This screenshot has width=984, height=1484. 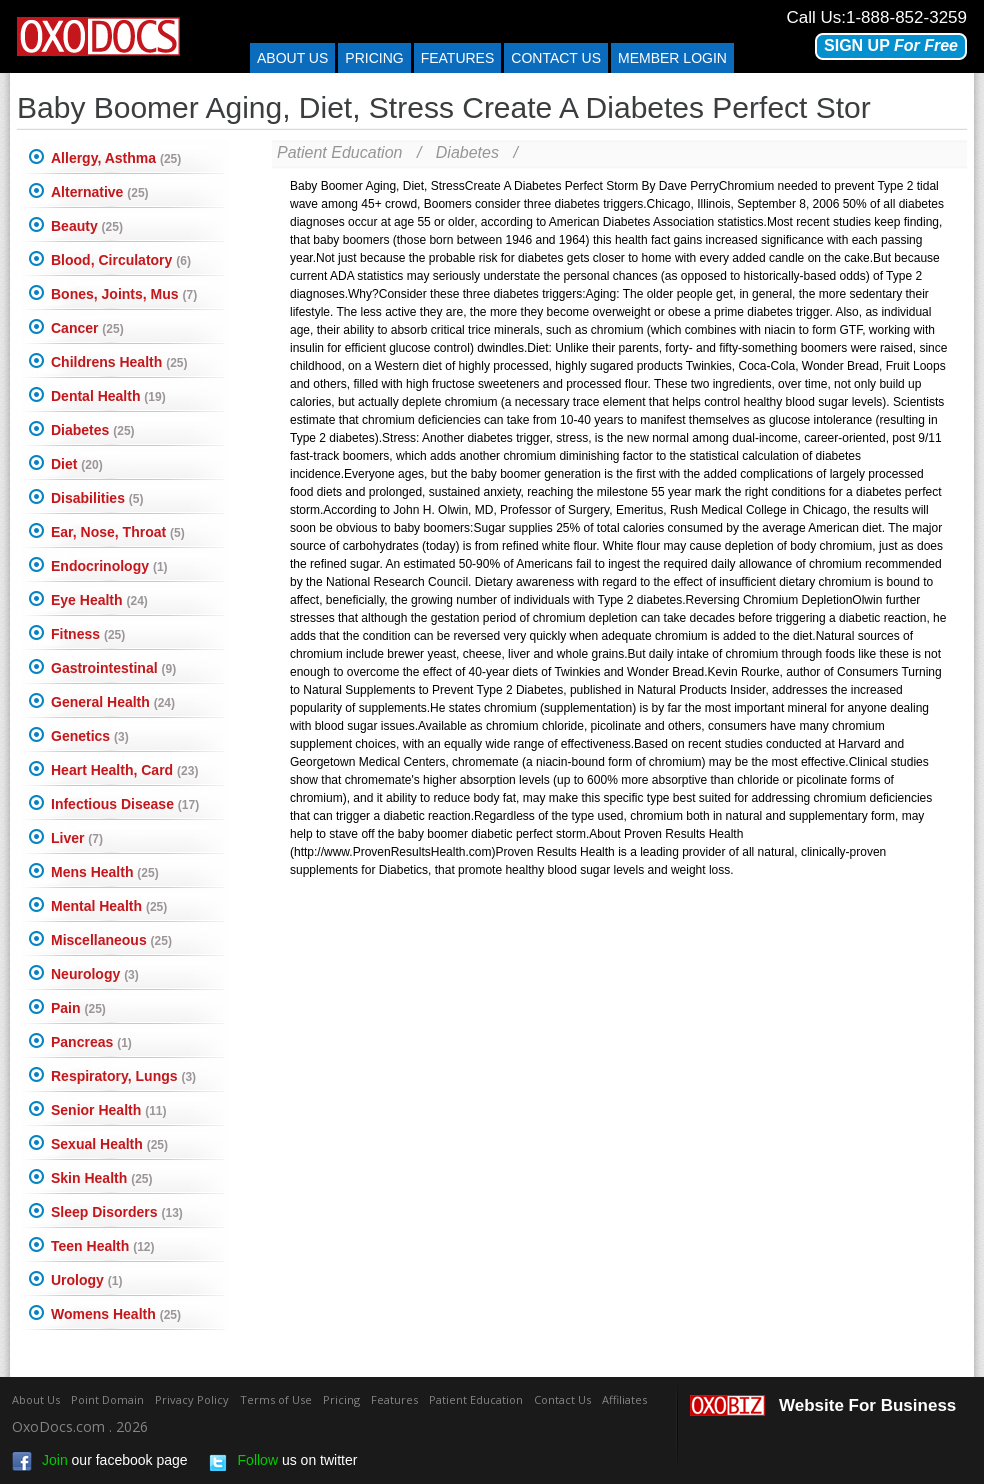 What do you see at coordinates (562, 1399) in the screenshot?
I see `Contact Us` at bounding box center [562, 1399].